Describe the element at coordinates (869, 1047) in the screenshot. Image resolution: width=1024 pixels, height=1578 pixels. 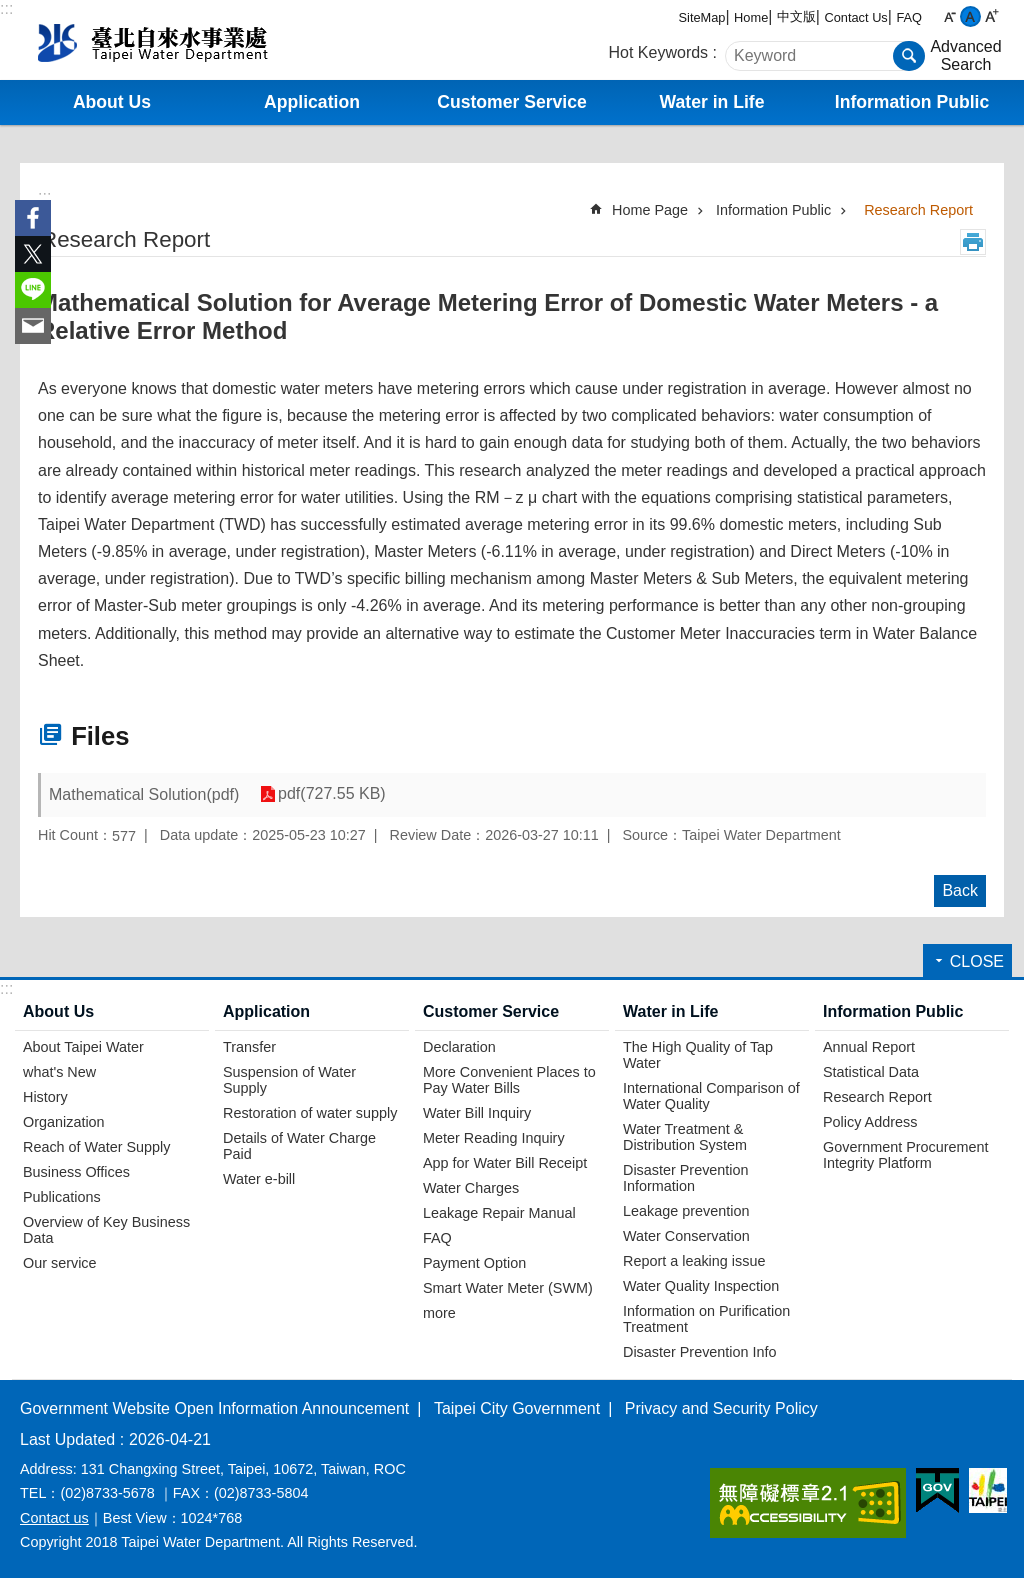
I see `Annual Report` at that location.